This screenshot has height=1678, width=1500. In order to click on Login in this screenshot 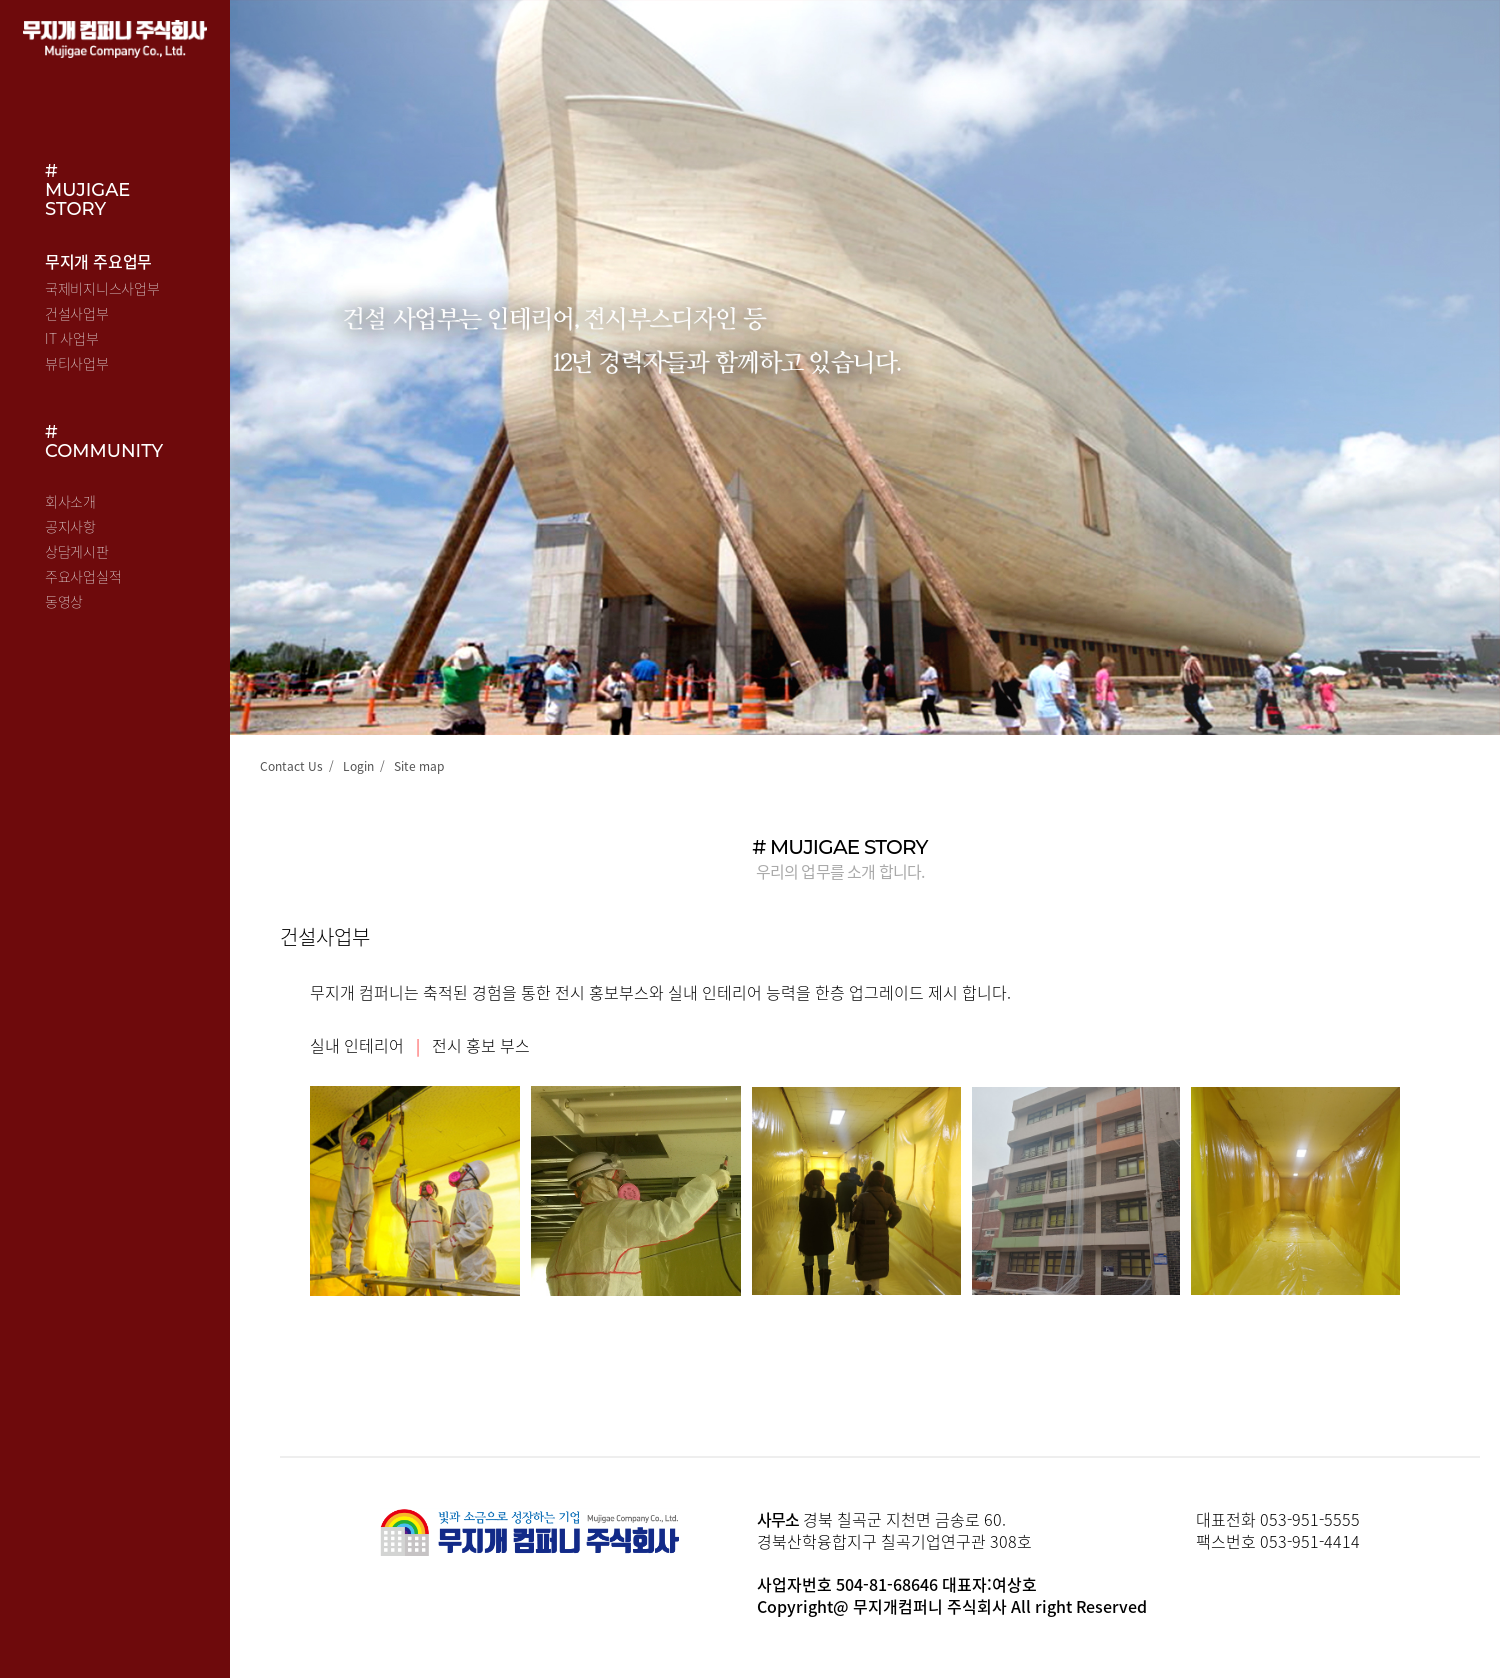, I will do `click(358, 766)`.